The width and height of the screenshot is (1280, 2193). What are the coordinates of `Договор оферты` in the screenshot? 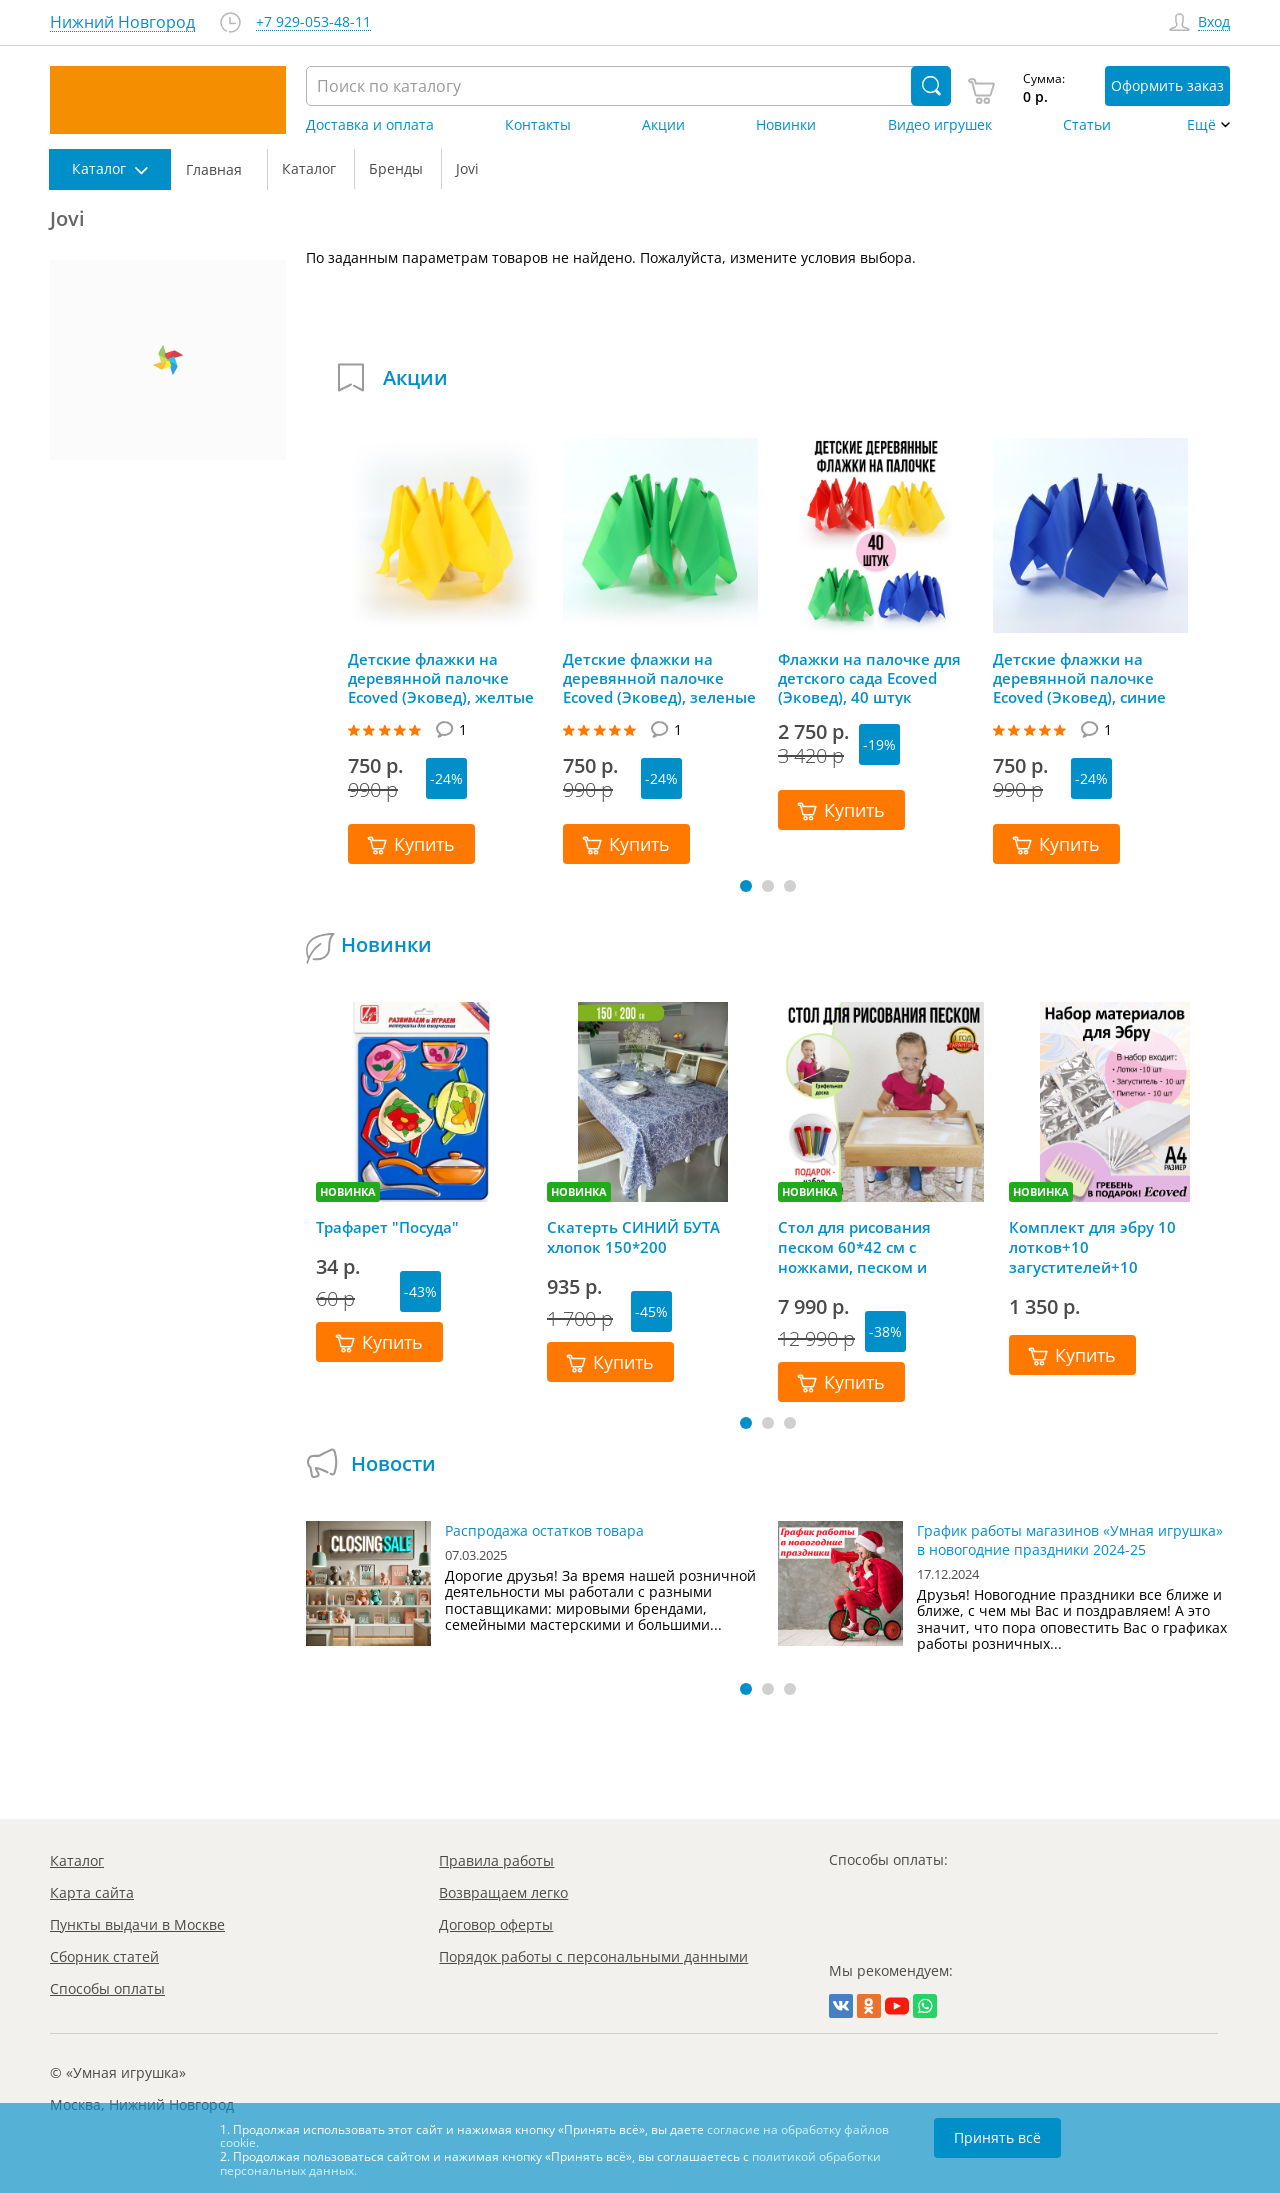 It's located at (496, 1924).